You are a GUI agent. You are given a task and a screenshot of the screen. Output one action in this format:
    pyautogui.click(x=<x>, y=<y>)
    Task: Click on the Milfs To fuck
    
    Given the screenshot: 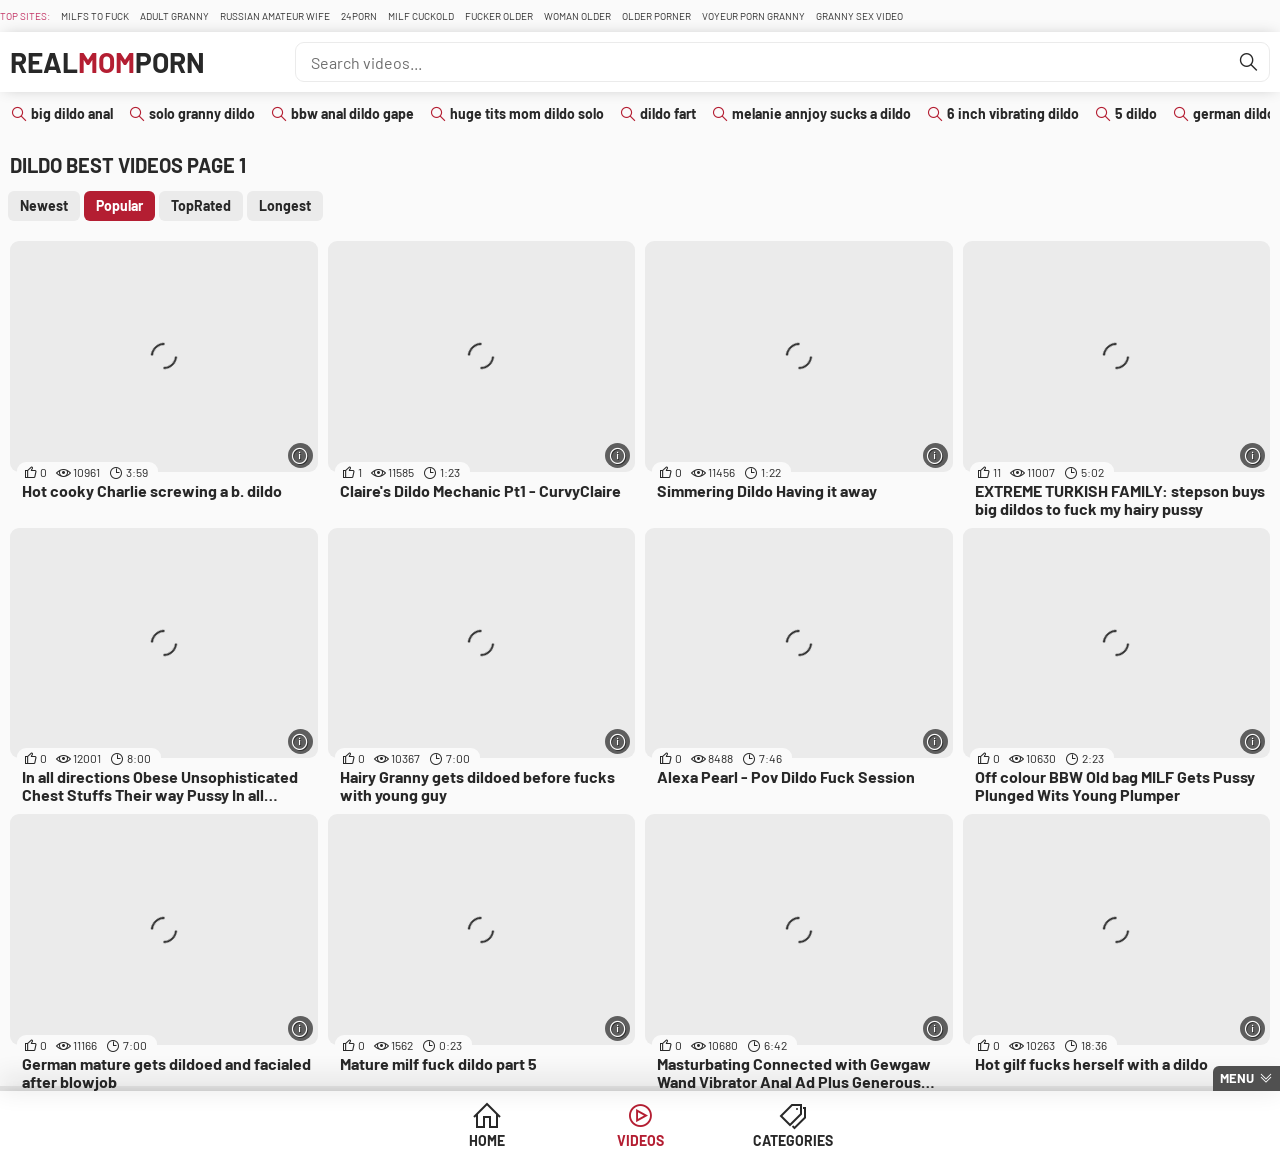 What is the action you would take?
    pyautogui.click(x=95, y=16)
    